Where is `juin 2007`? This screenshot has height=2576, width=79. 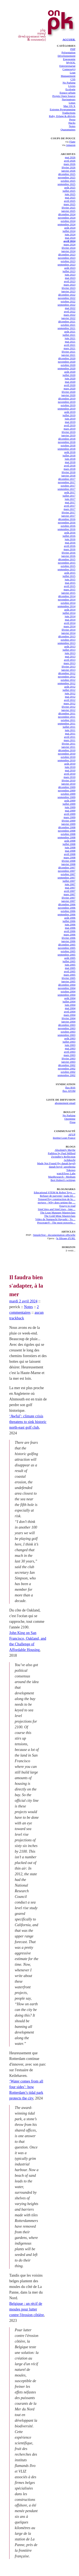
juin 2007 is located at coordinates (70, 884).